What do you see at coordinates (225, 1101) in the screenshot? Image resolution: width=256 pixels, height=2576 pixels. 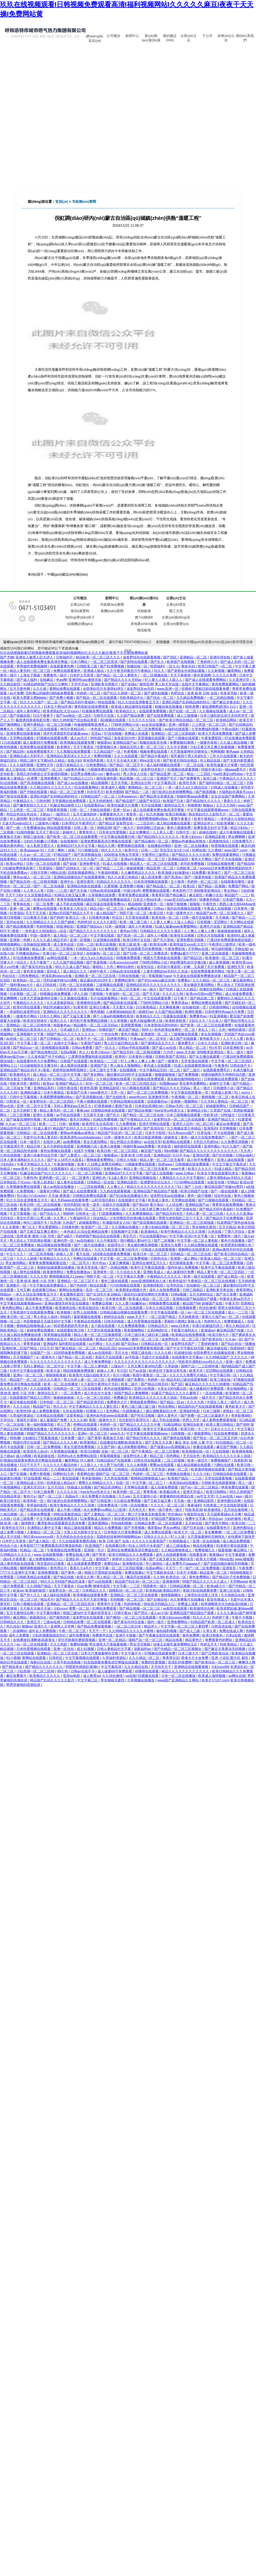 I see `久久无码人妻精品一区二区三区` at bounding box center [225, 1101].